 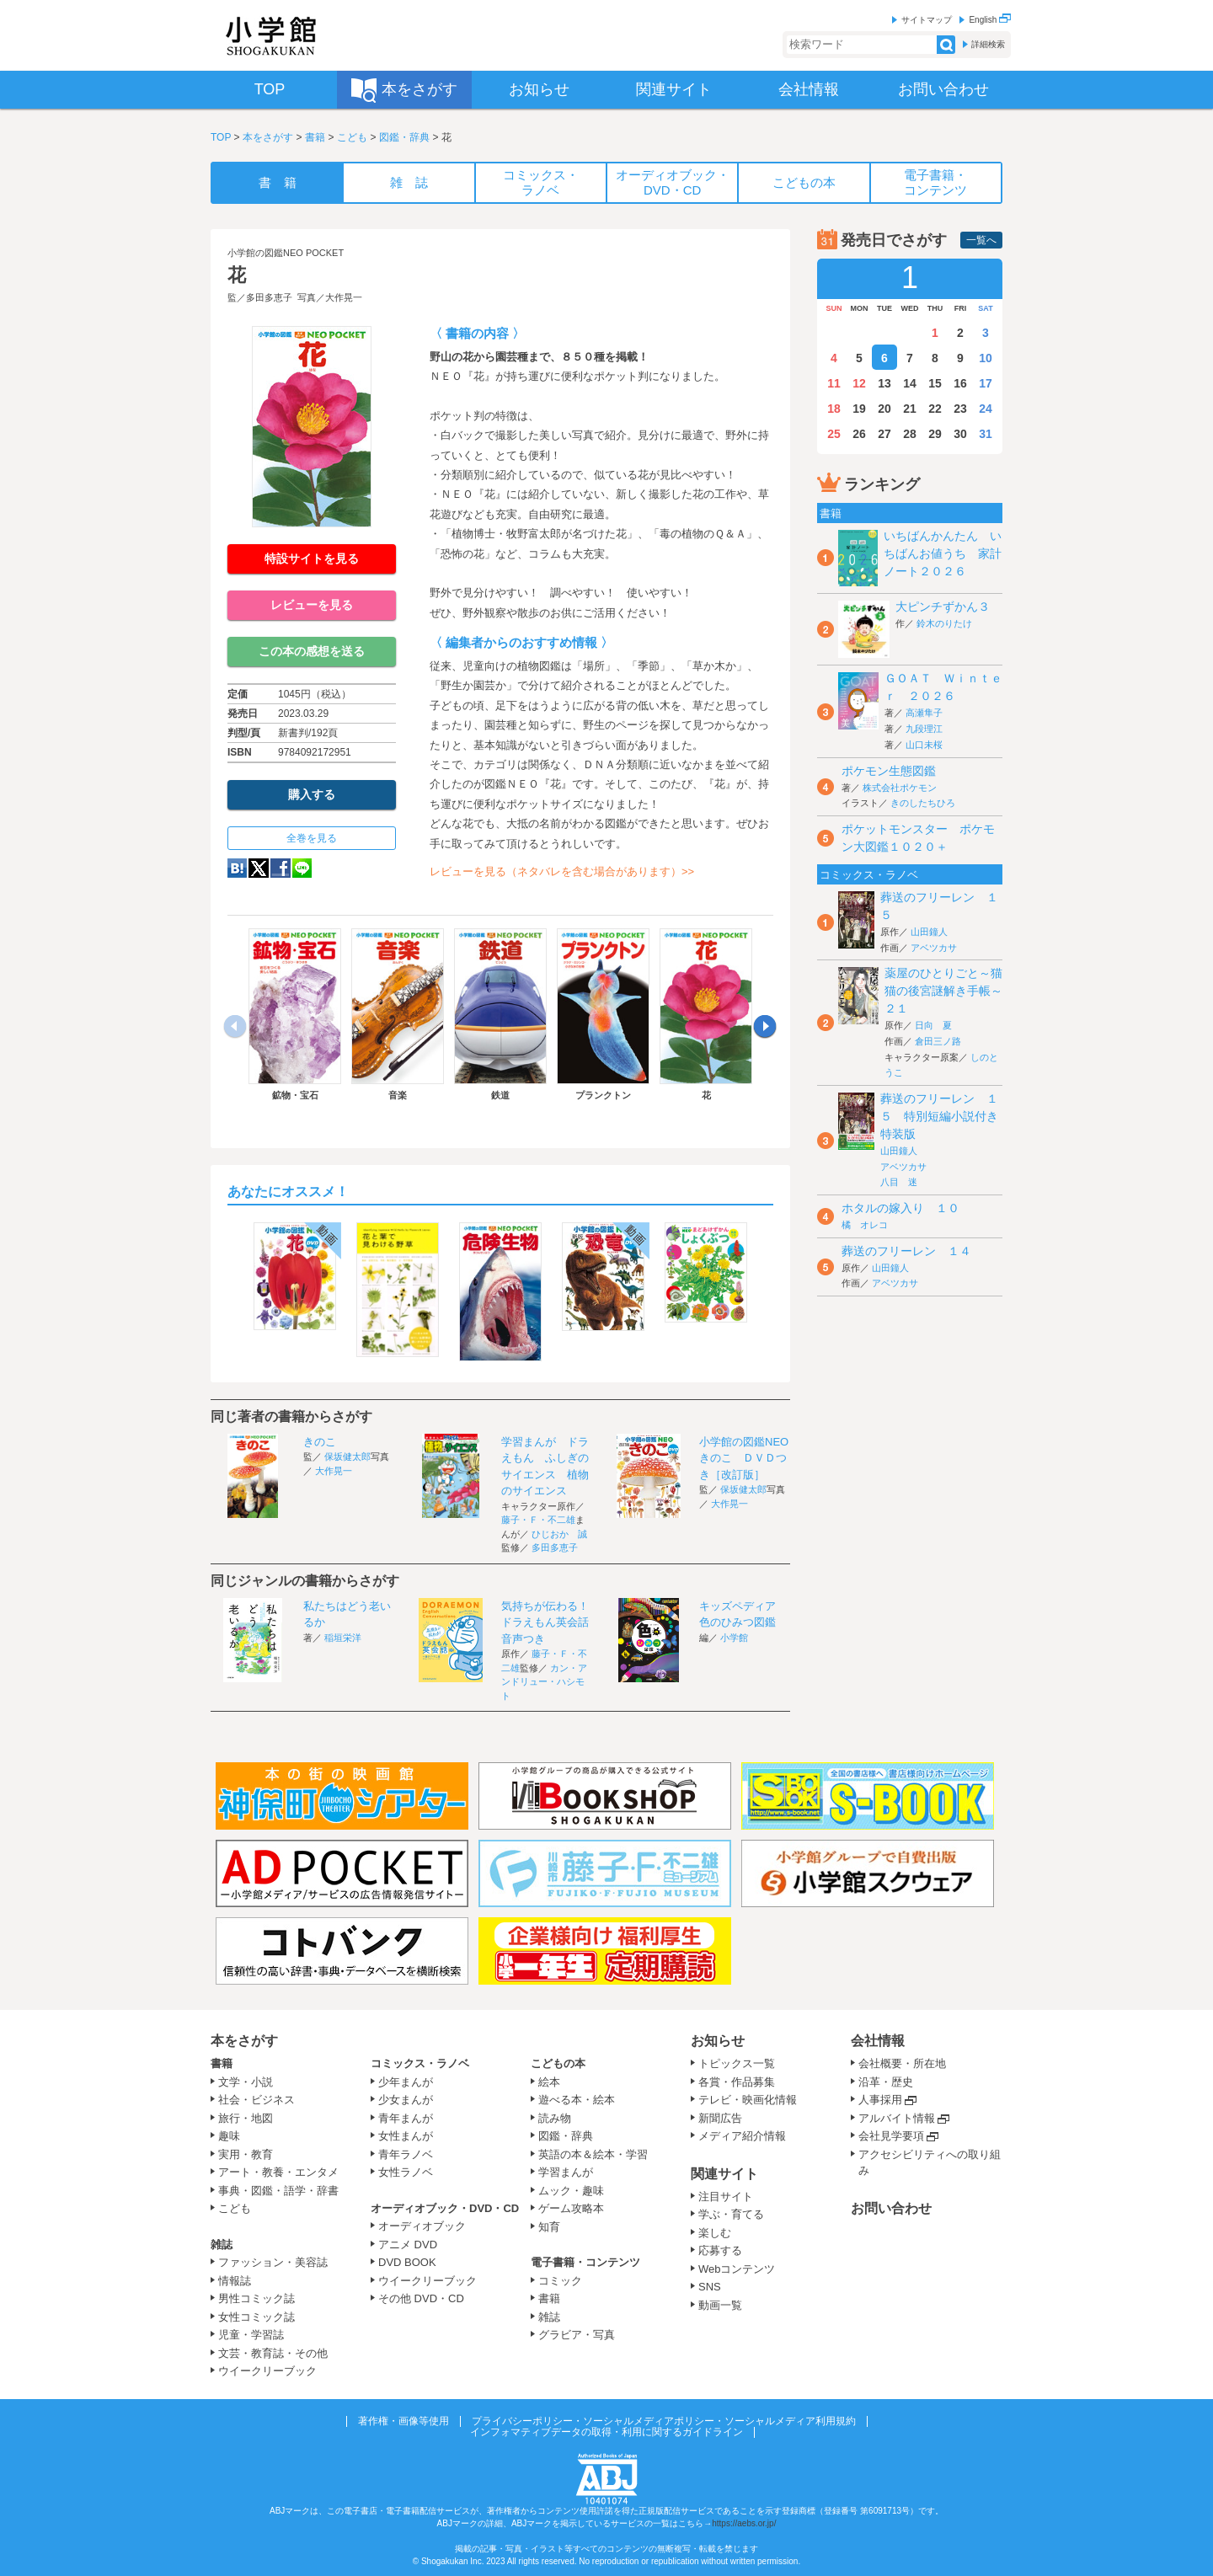 What do you see at coordinates (720, 2250) in the screenshot?
I see `応募する` at bounding box center [720, 2250].